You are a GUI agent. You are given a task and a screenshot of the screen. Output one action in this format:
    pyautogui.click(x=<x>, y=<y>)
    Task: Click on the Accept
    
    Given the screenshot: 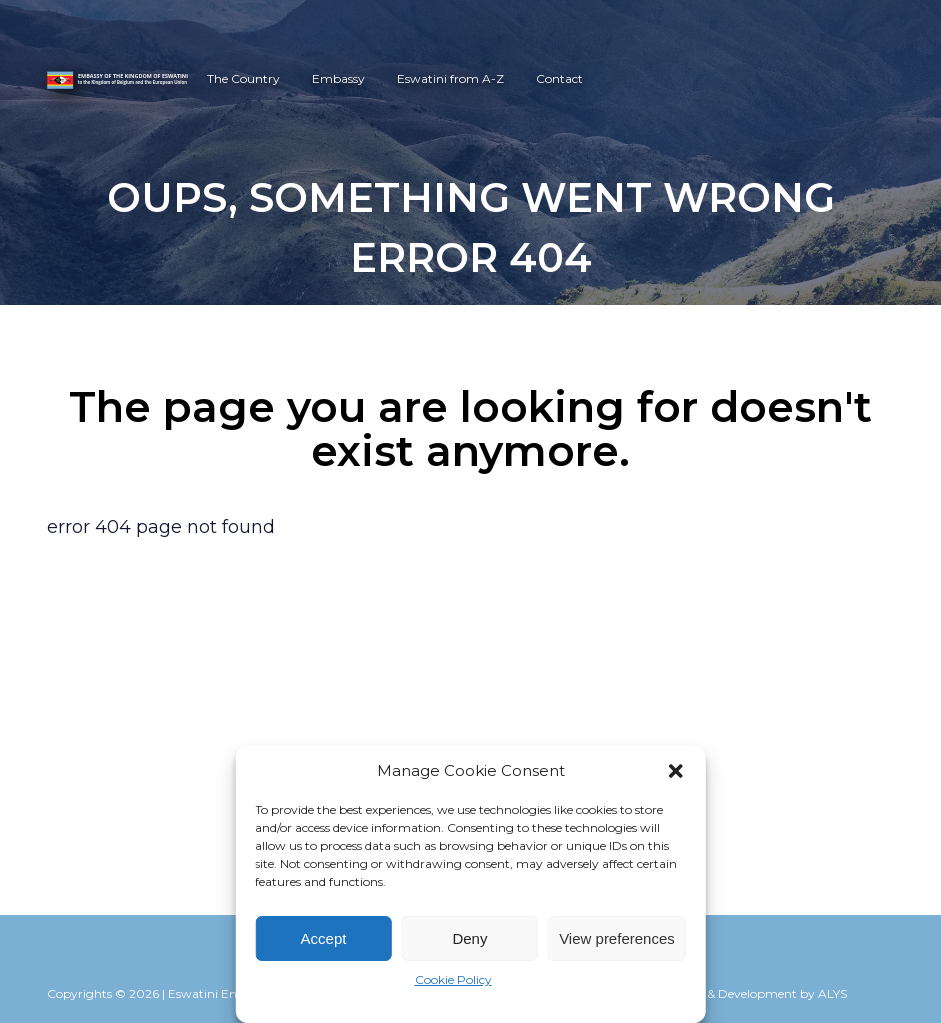 What is the action you would take?
    pyautogui.click(x=324, y=938)
    